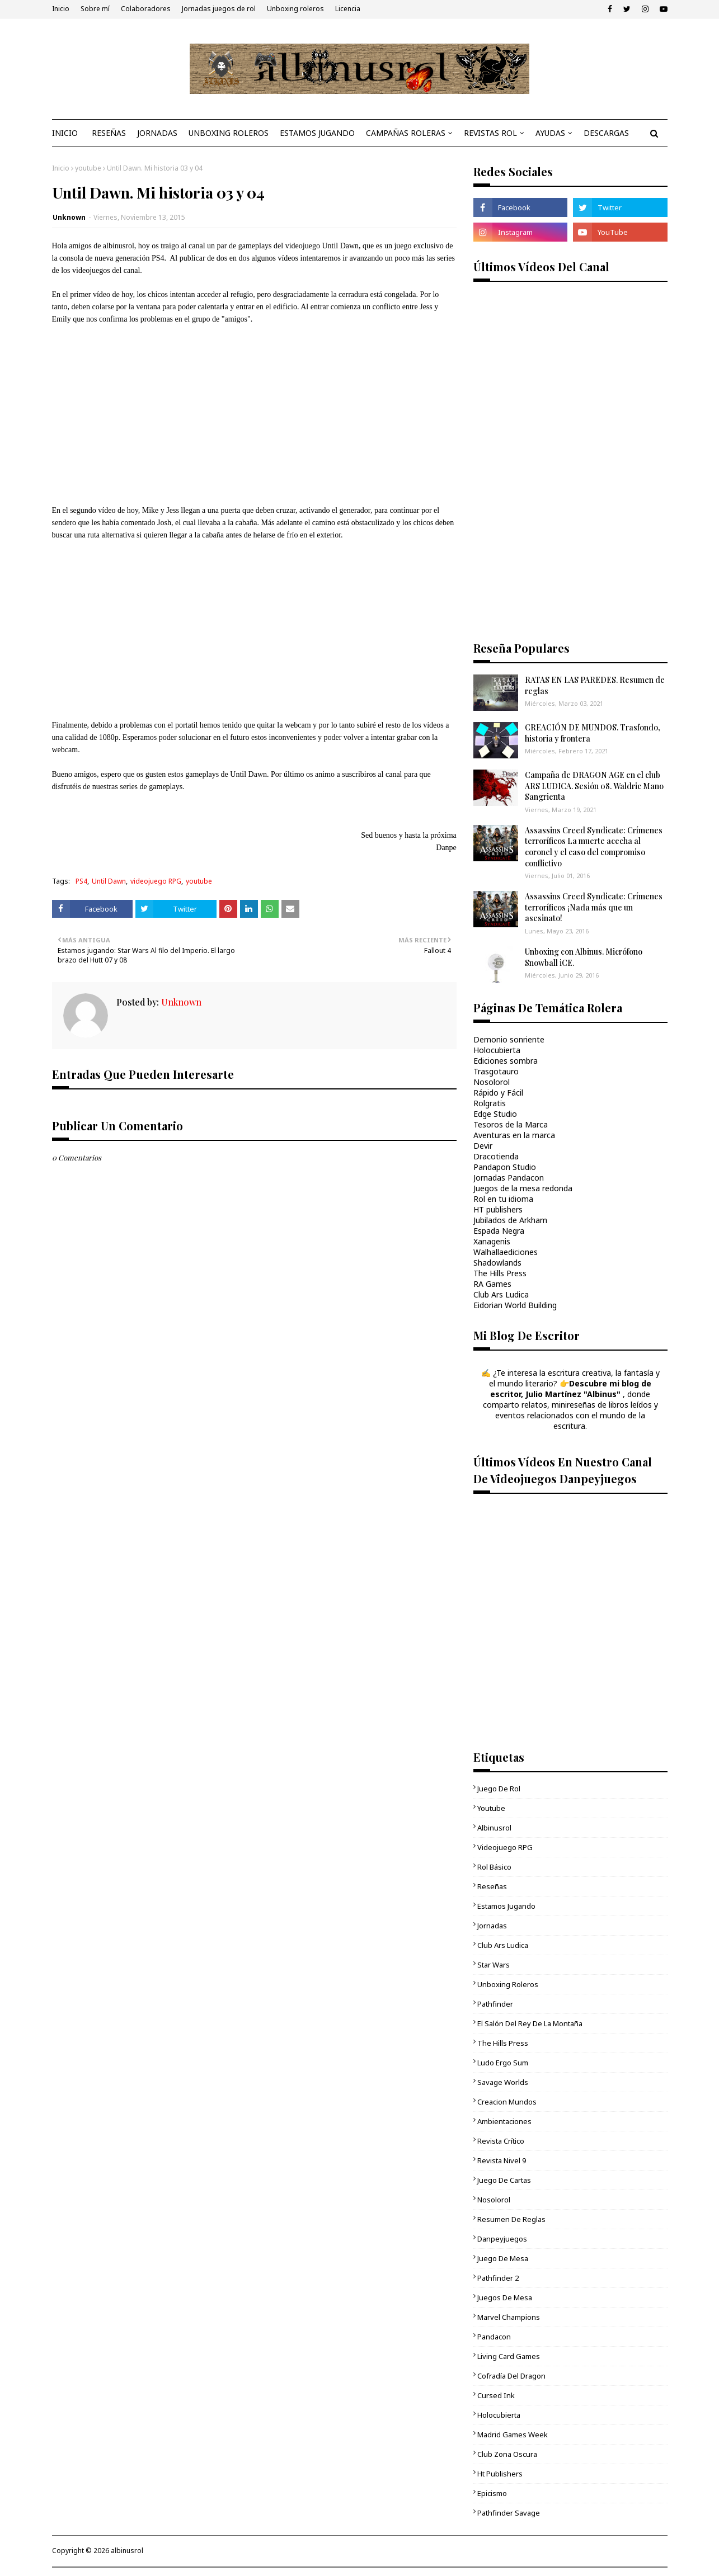 This screenshot has width=719, height=2576. Describe the element at coordinates (157, 133) in the screenshot. I see `JORNADAS [menuitem]` at that location.